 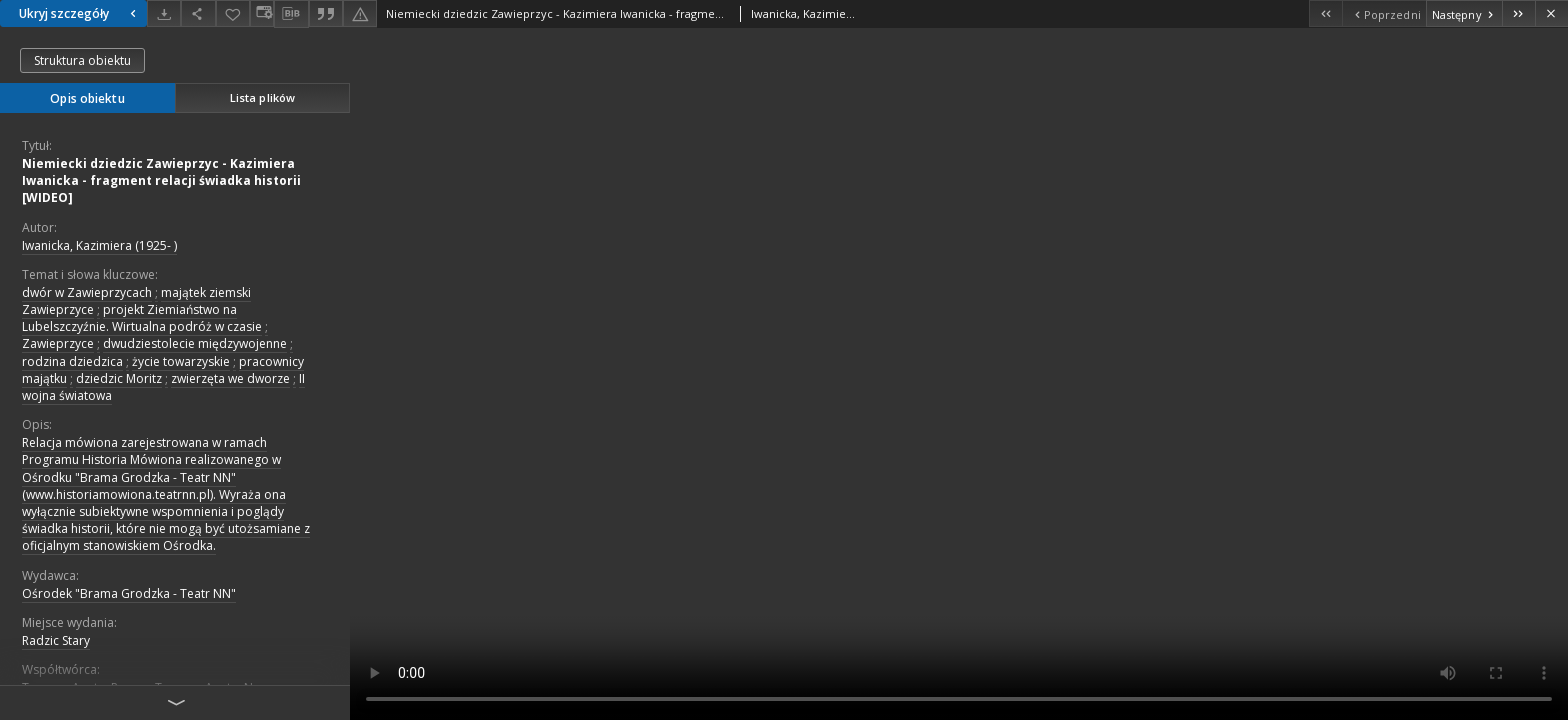 What do you see at coordinates (161, 180) in the screenshot?
I see `Niemiecki dziedzic Zawieprzyc - Kazimiera Iwanicka - fragment relacji świadka historii [WIDEO]` at bounding box center [161, 180].